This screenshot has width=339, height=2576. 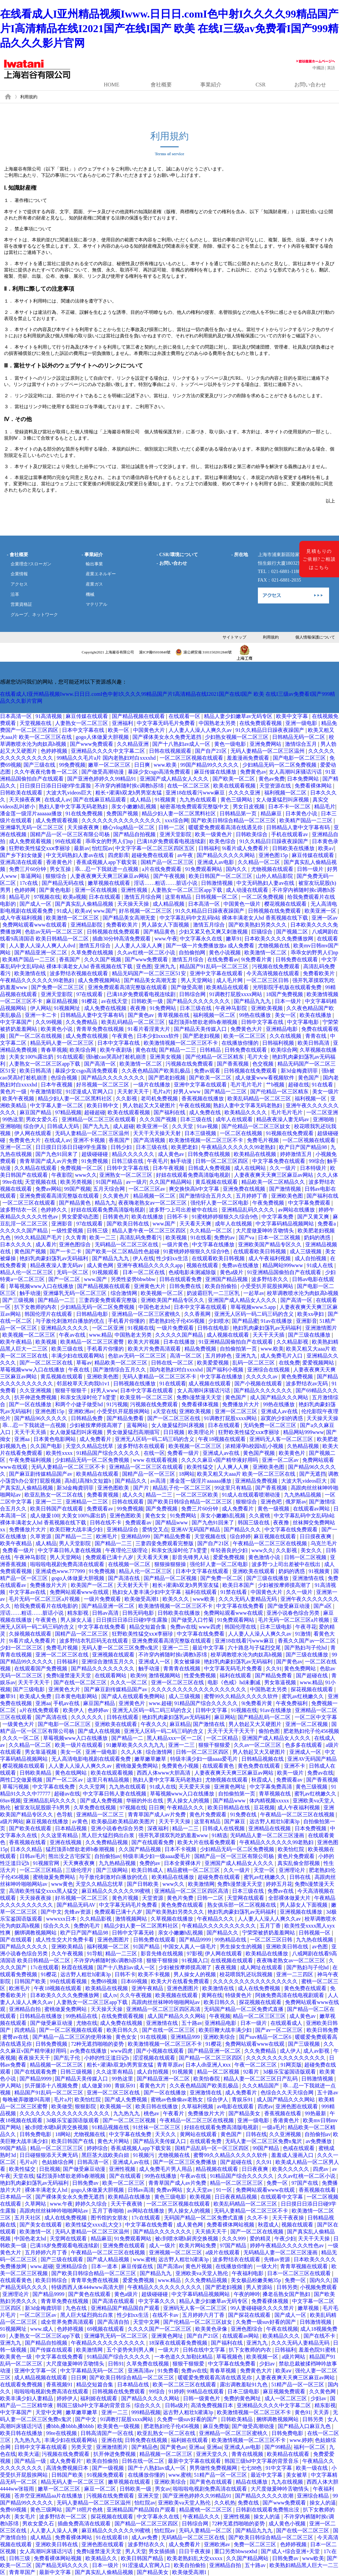 I want to click on 怡红院av, so click(x=102, y=848).